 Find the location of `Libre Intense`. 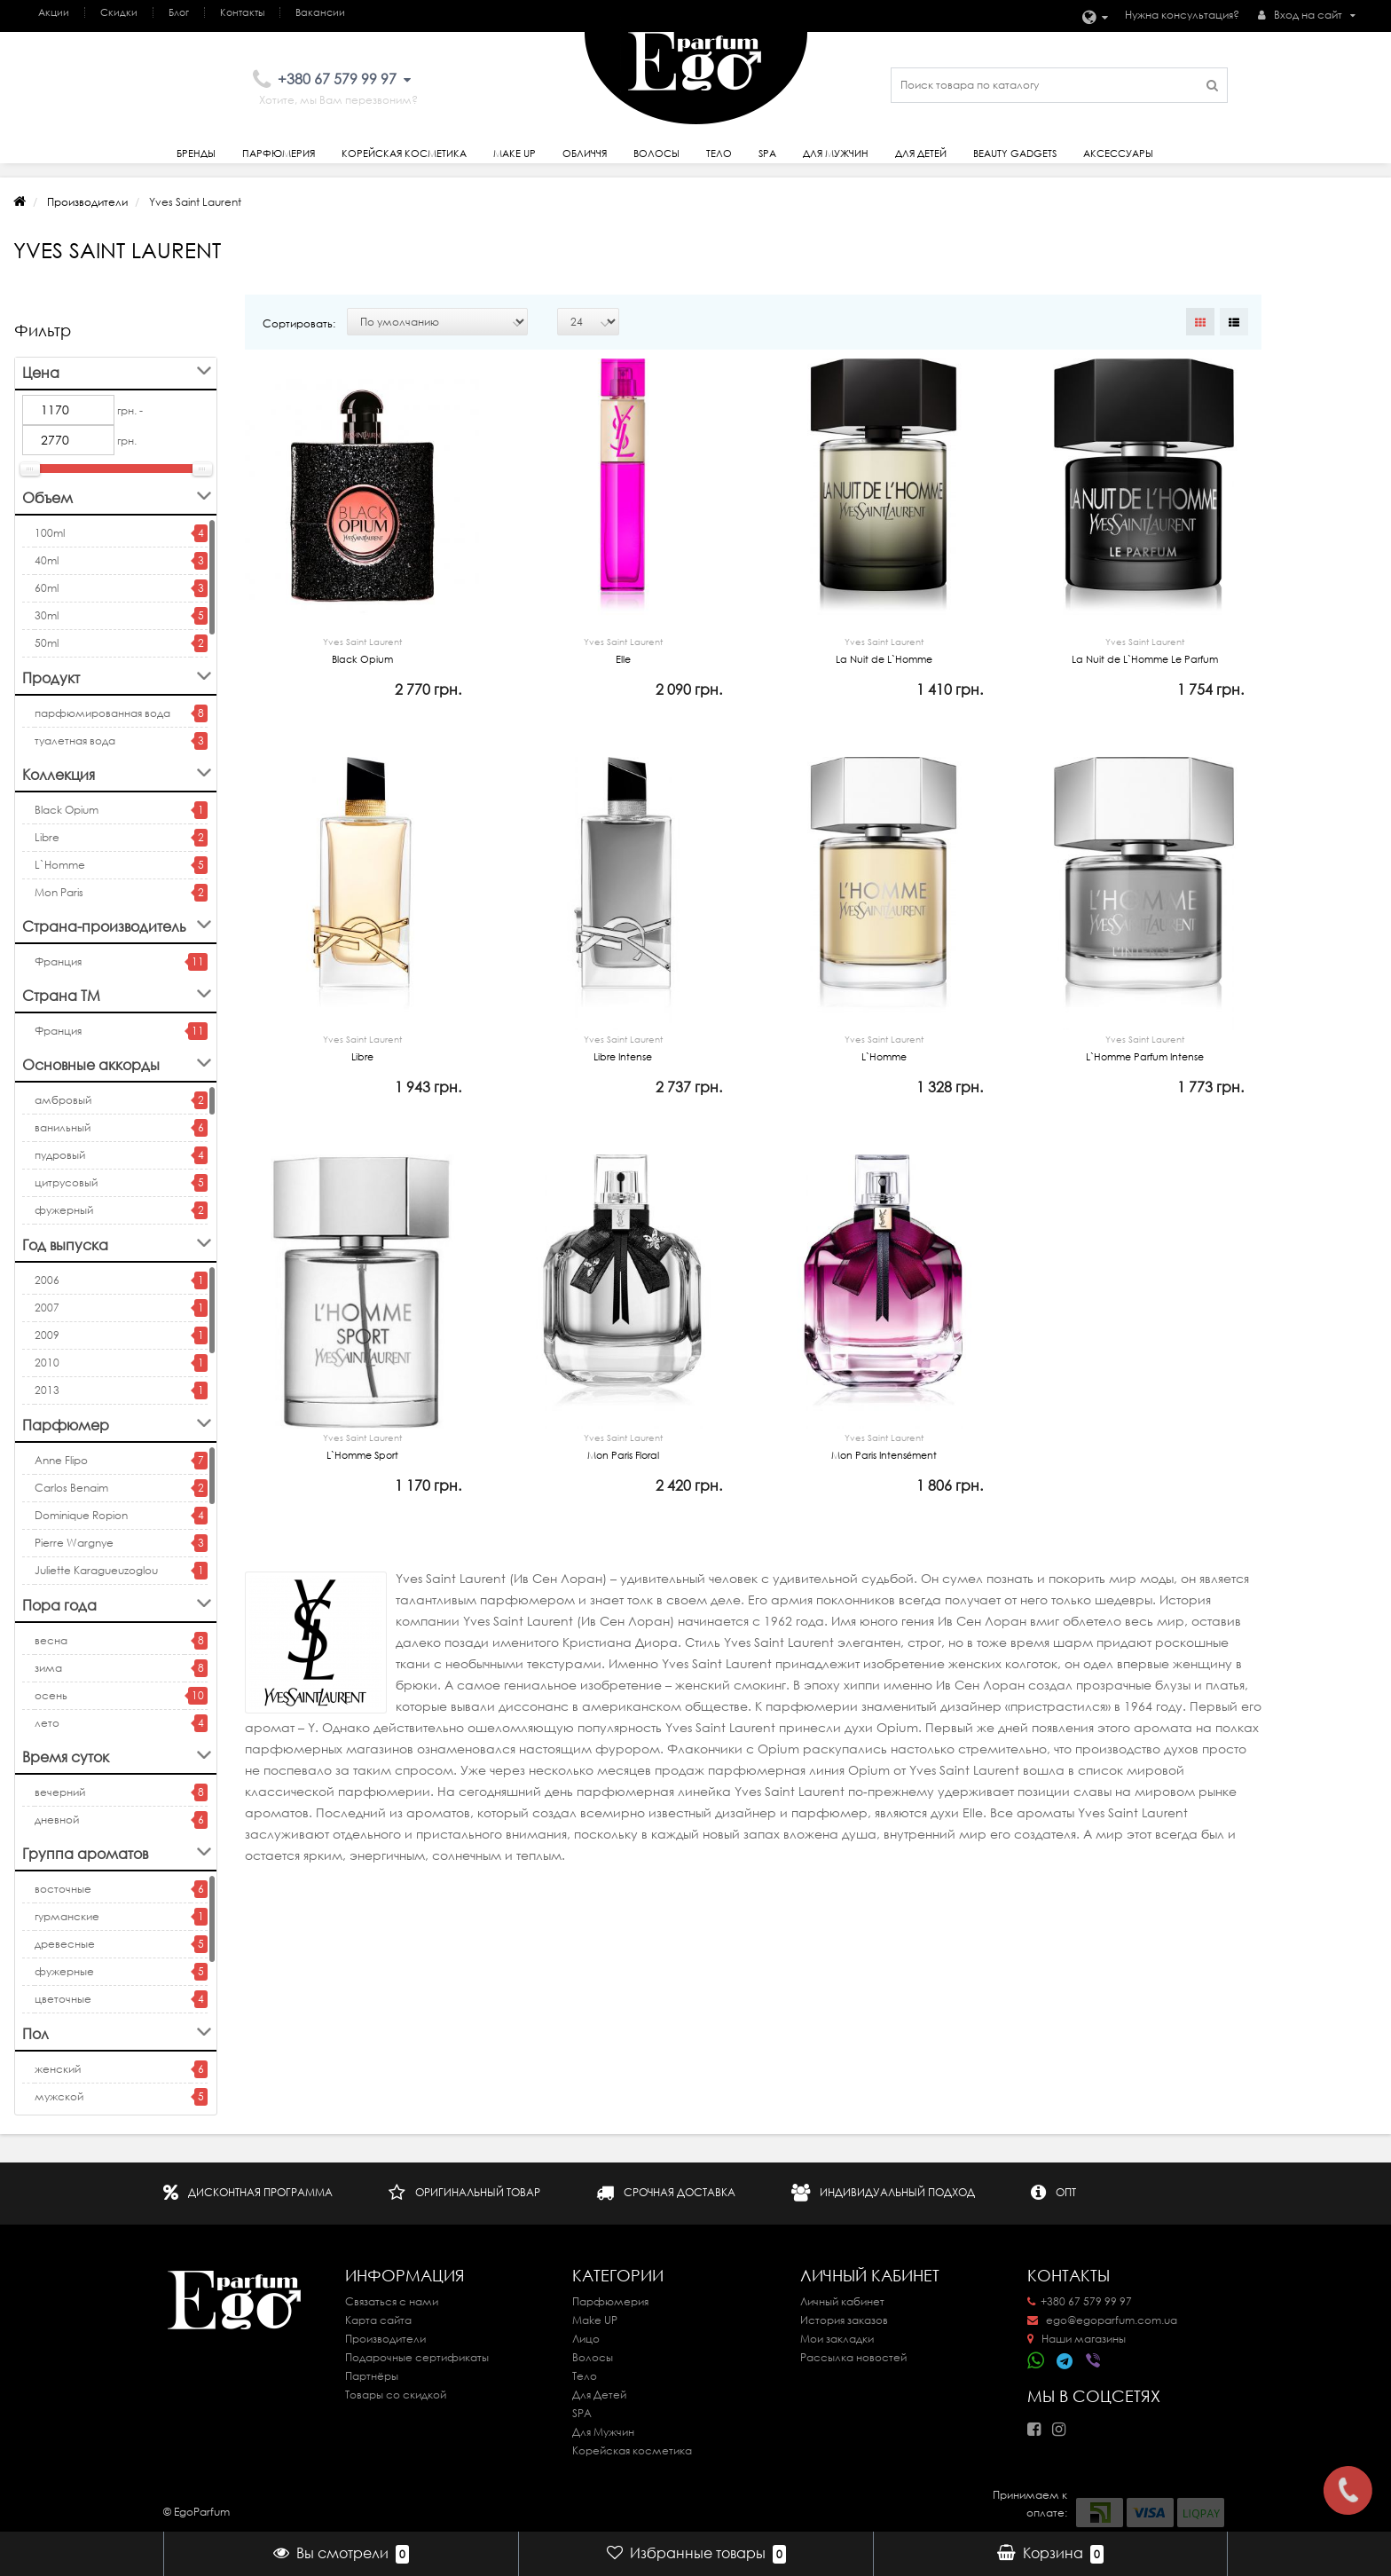

Libre Intense is located at coordinates (622, 1065).